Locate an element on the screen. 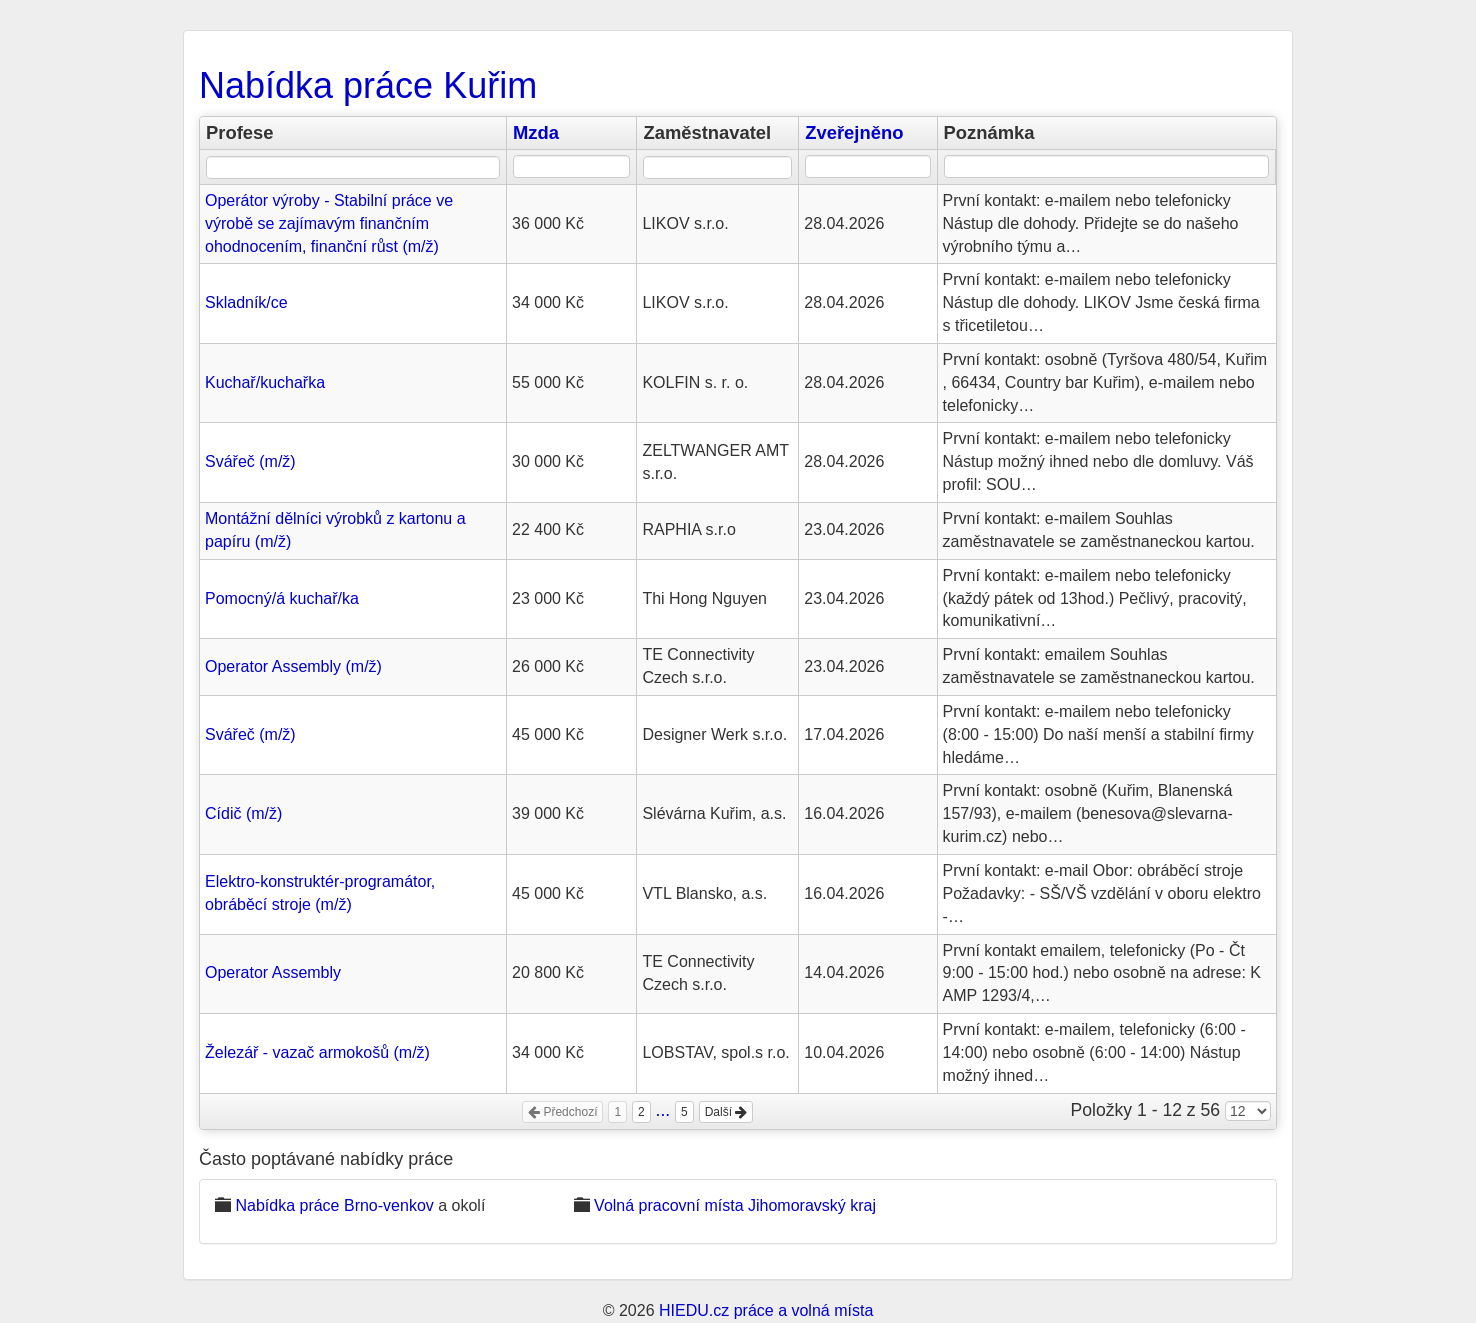 The height and width of the screenshot is (1323, 1476). HIEDU.cz práce a volná místa is located at coordinates (766, 1310).